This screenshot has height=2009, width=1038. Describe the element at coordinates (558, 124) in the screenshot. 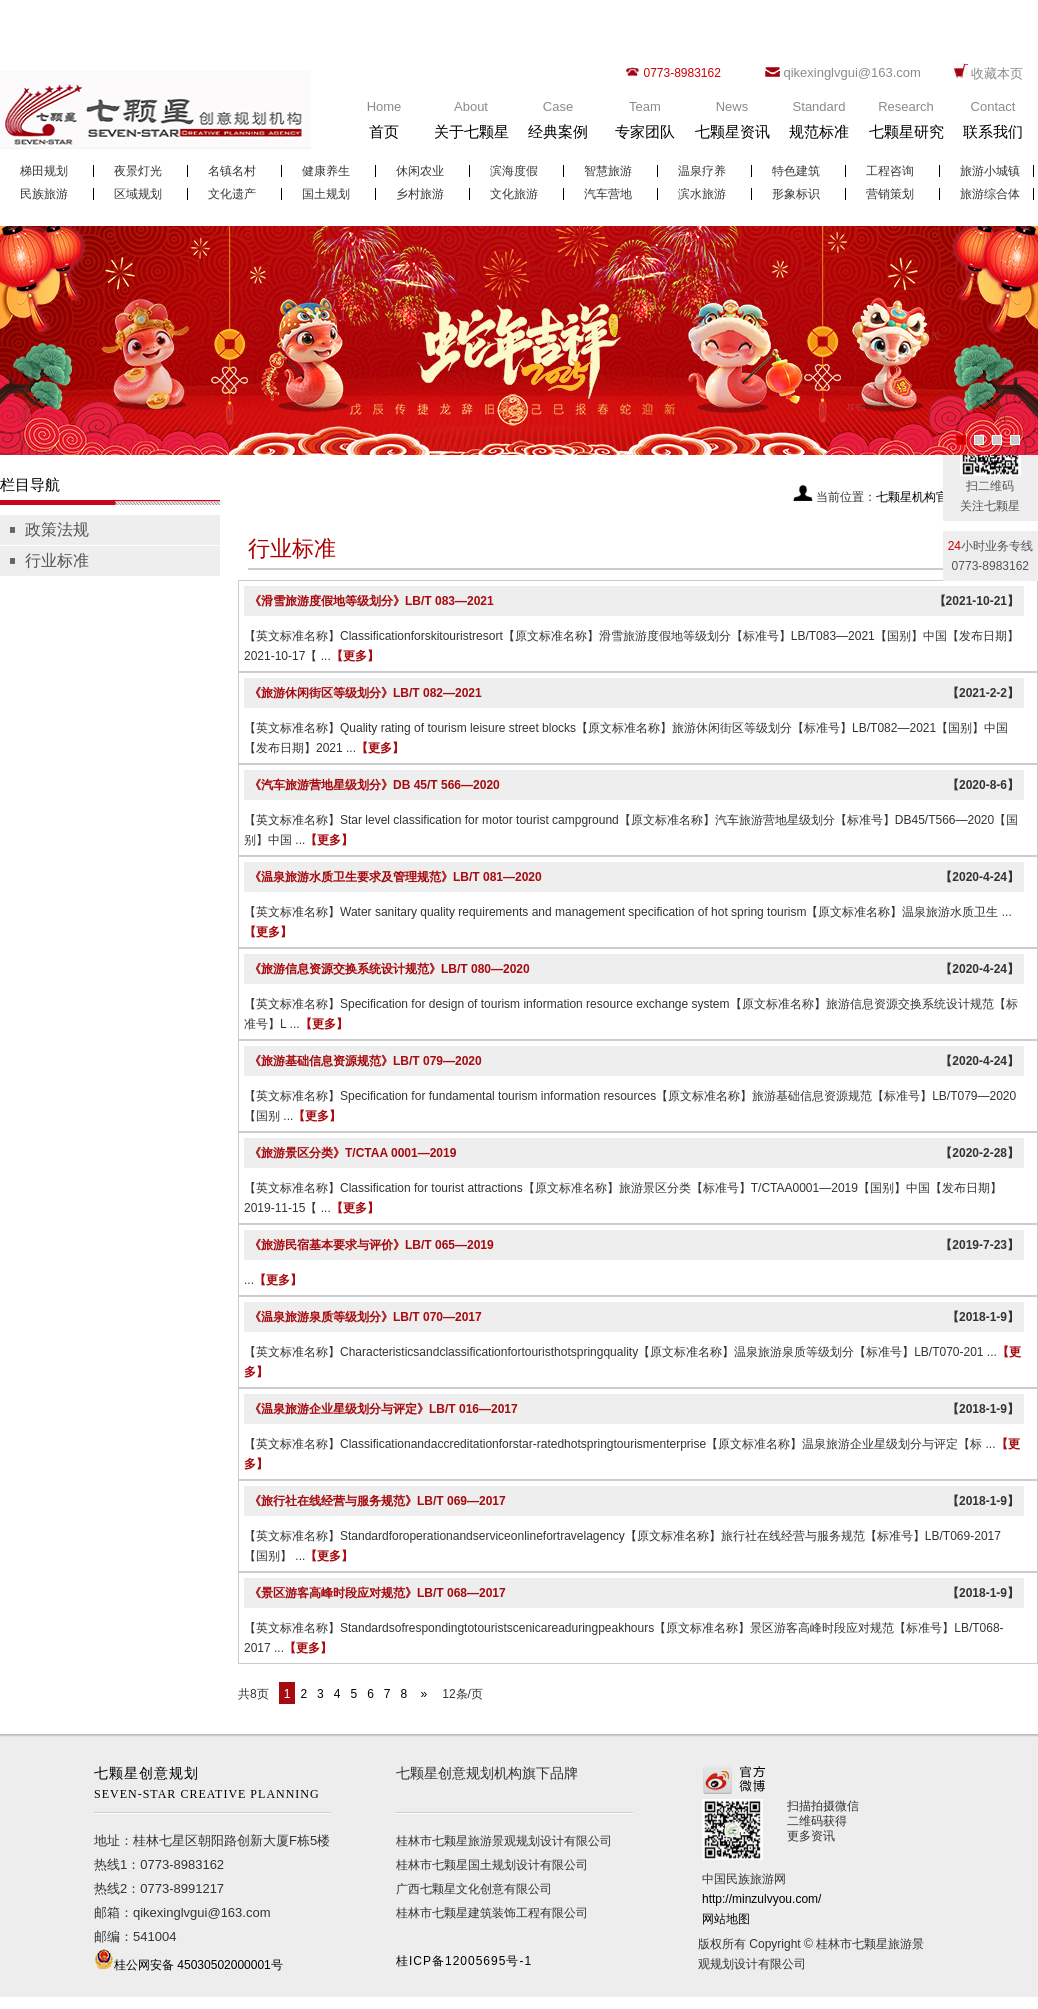

I see `Case` at that location.